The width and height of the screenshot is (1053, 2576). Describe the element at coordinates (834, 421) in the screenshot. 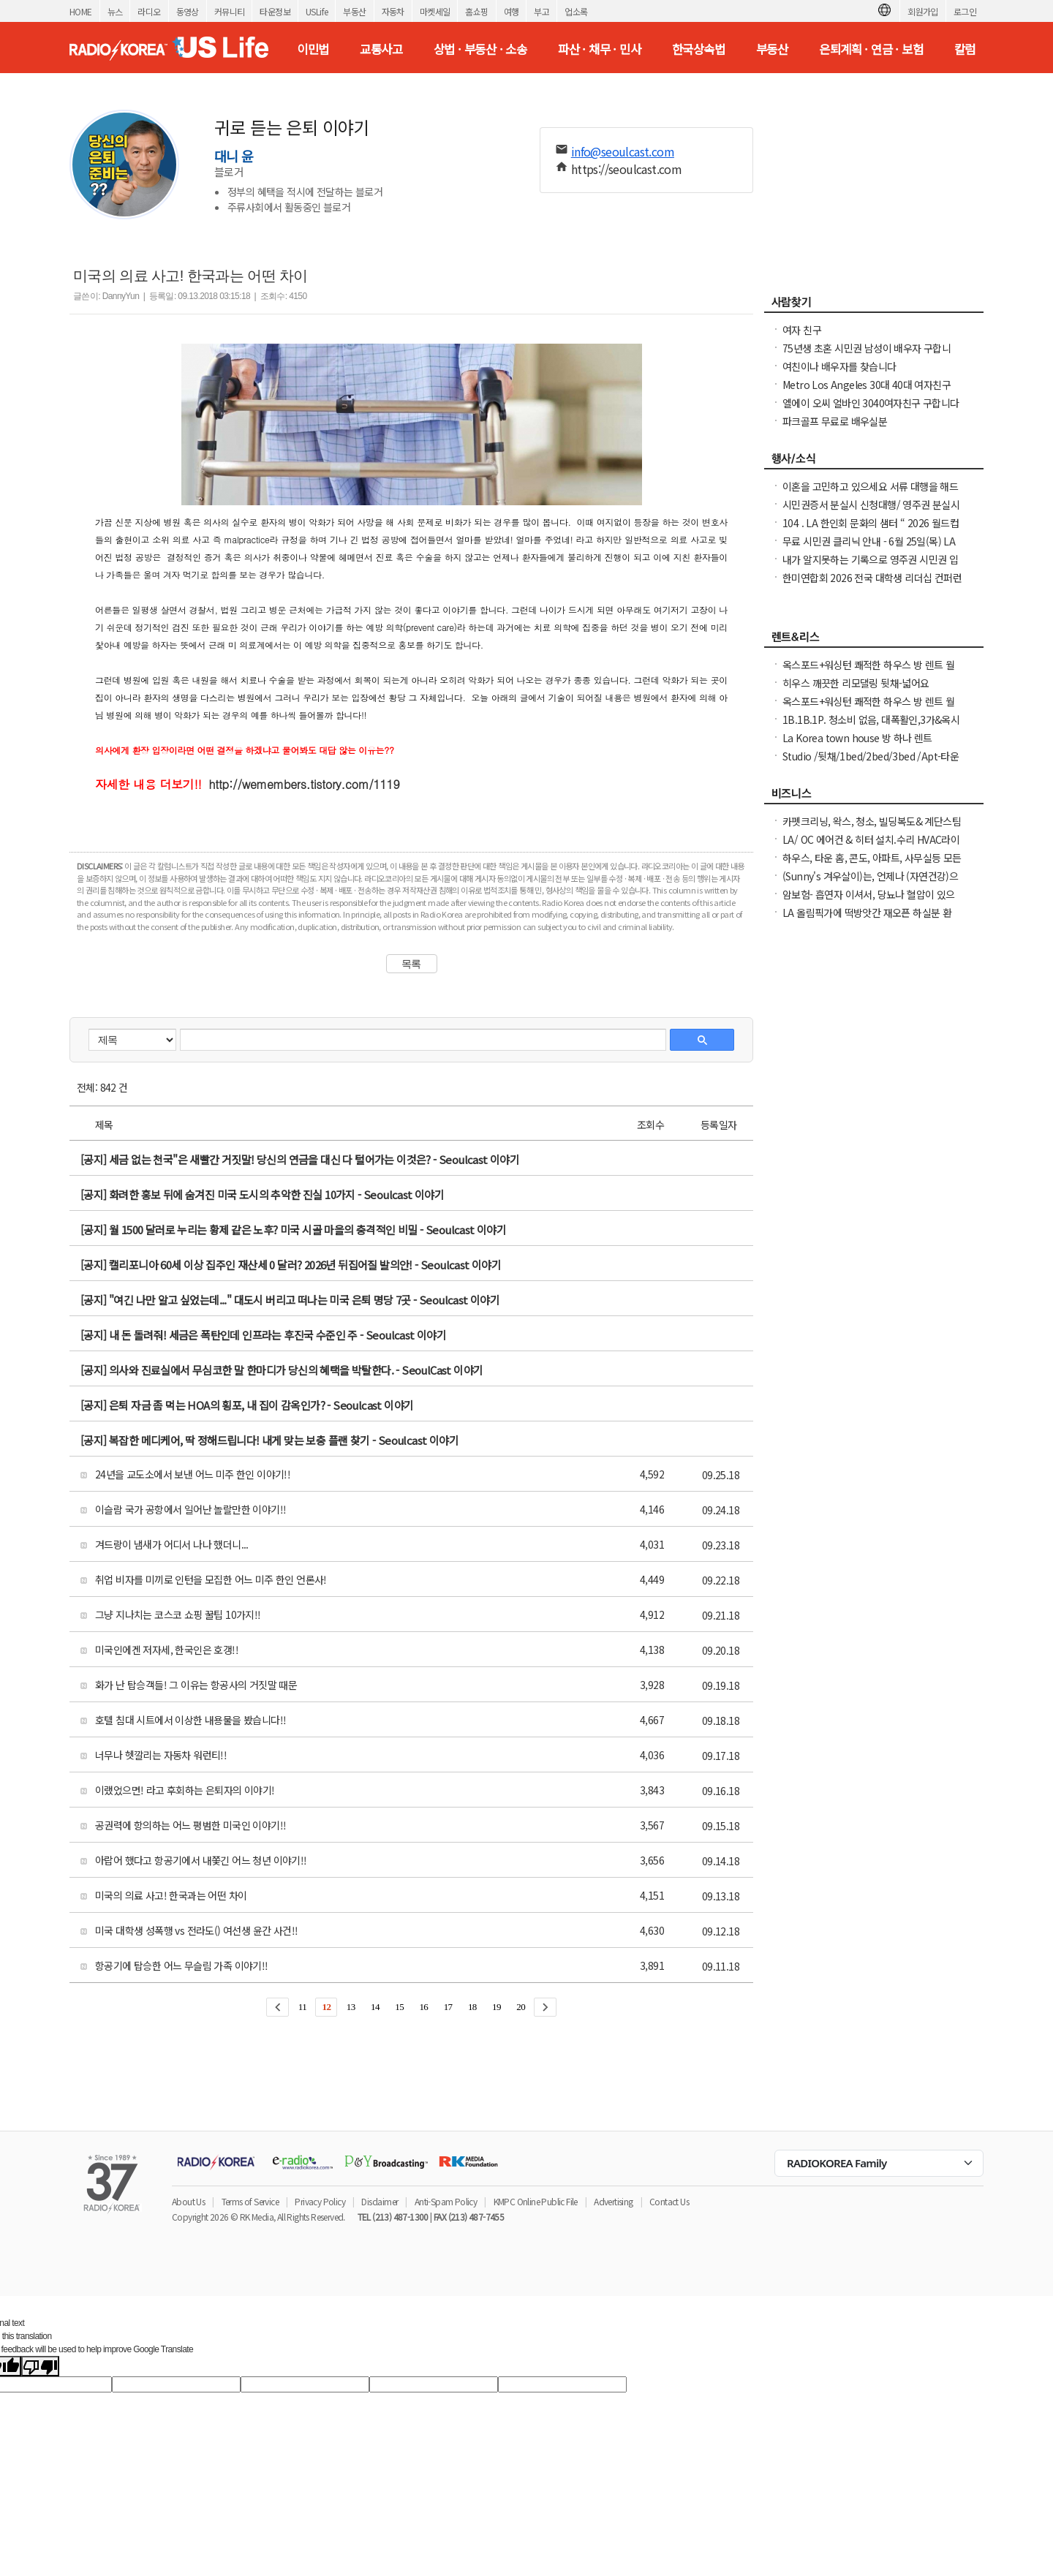

I see `파크골프 무료로 배우실분` at that location.